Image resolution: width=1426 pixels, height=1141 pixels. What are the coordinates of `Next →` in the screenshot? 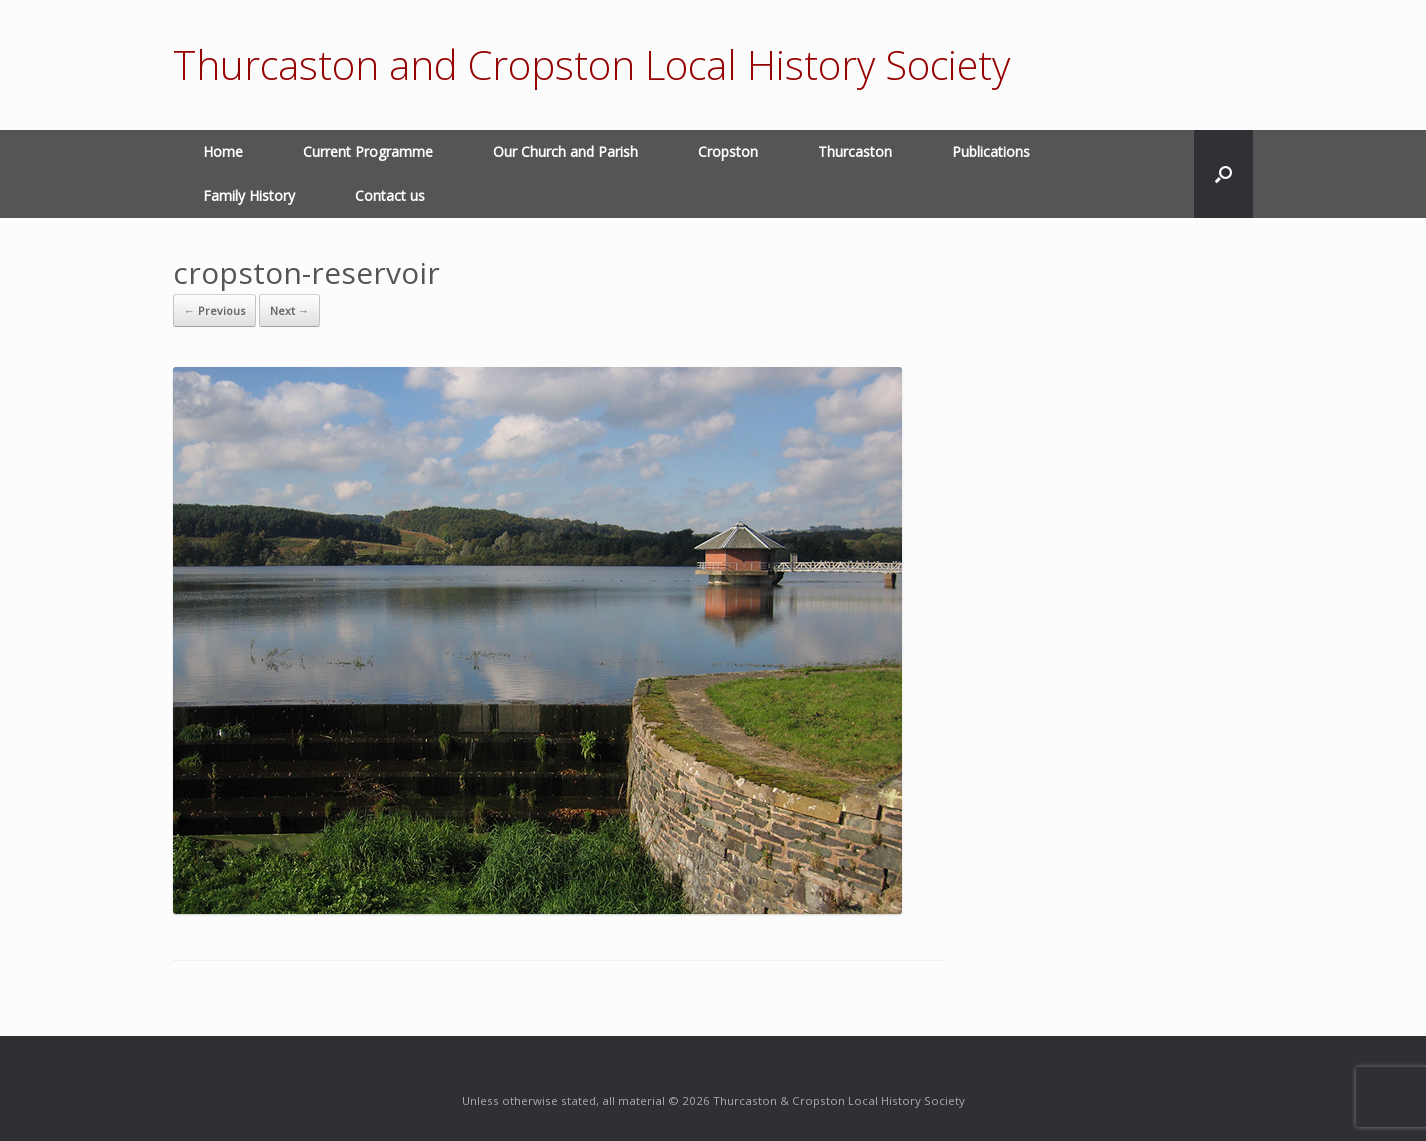 It's located at (289, 310).